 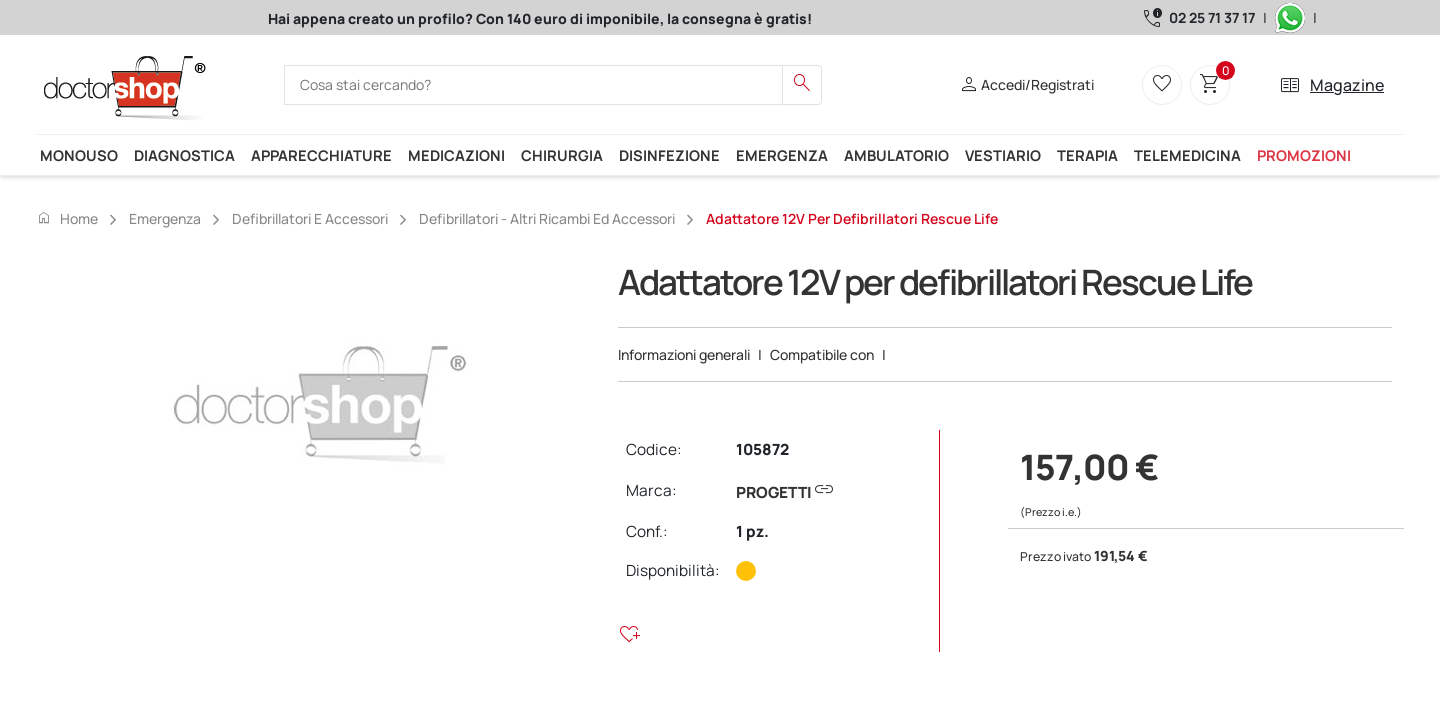 I want to click on Emergenza, so click(x=782, y=155).